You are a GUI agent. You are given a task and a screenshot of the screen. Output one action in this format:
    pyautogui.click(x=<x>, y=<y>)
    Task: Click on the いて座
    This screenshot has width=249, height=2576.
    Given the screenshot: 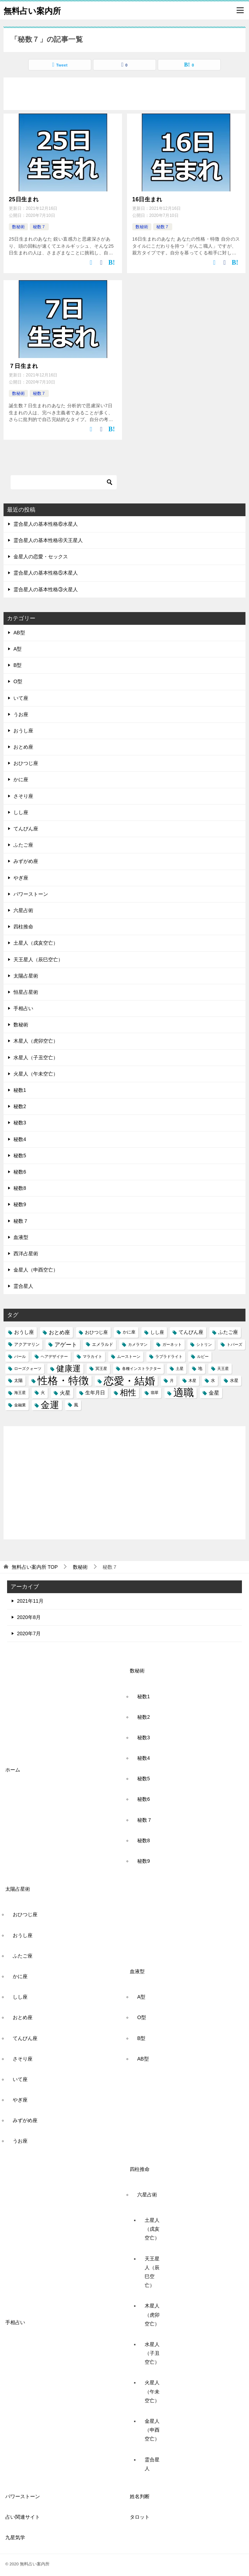 What is the action you would take?
    pyautogui.click(x=20, y=693)
    